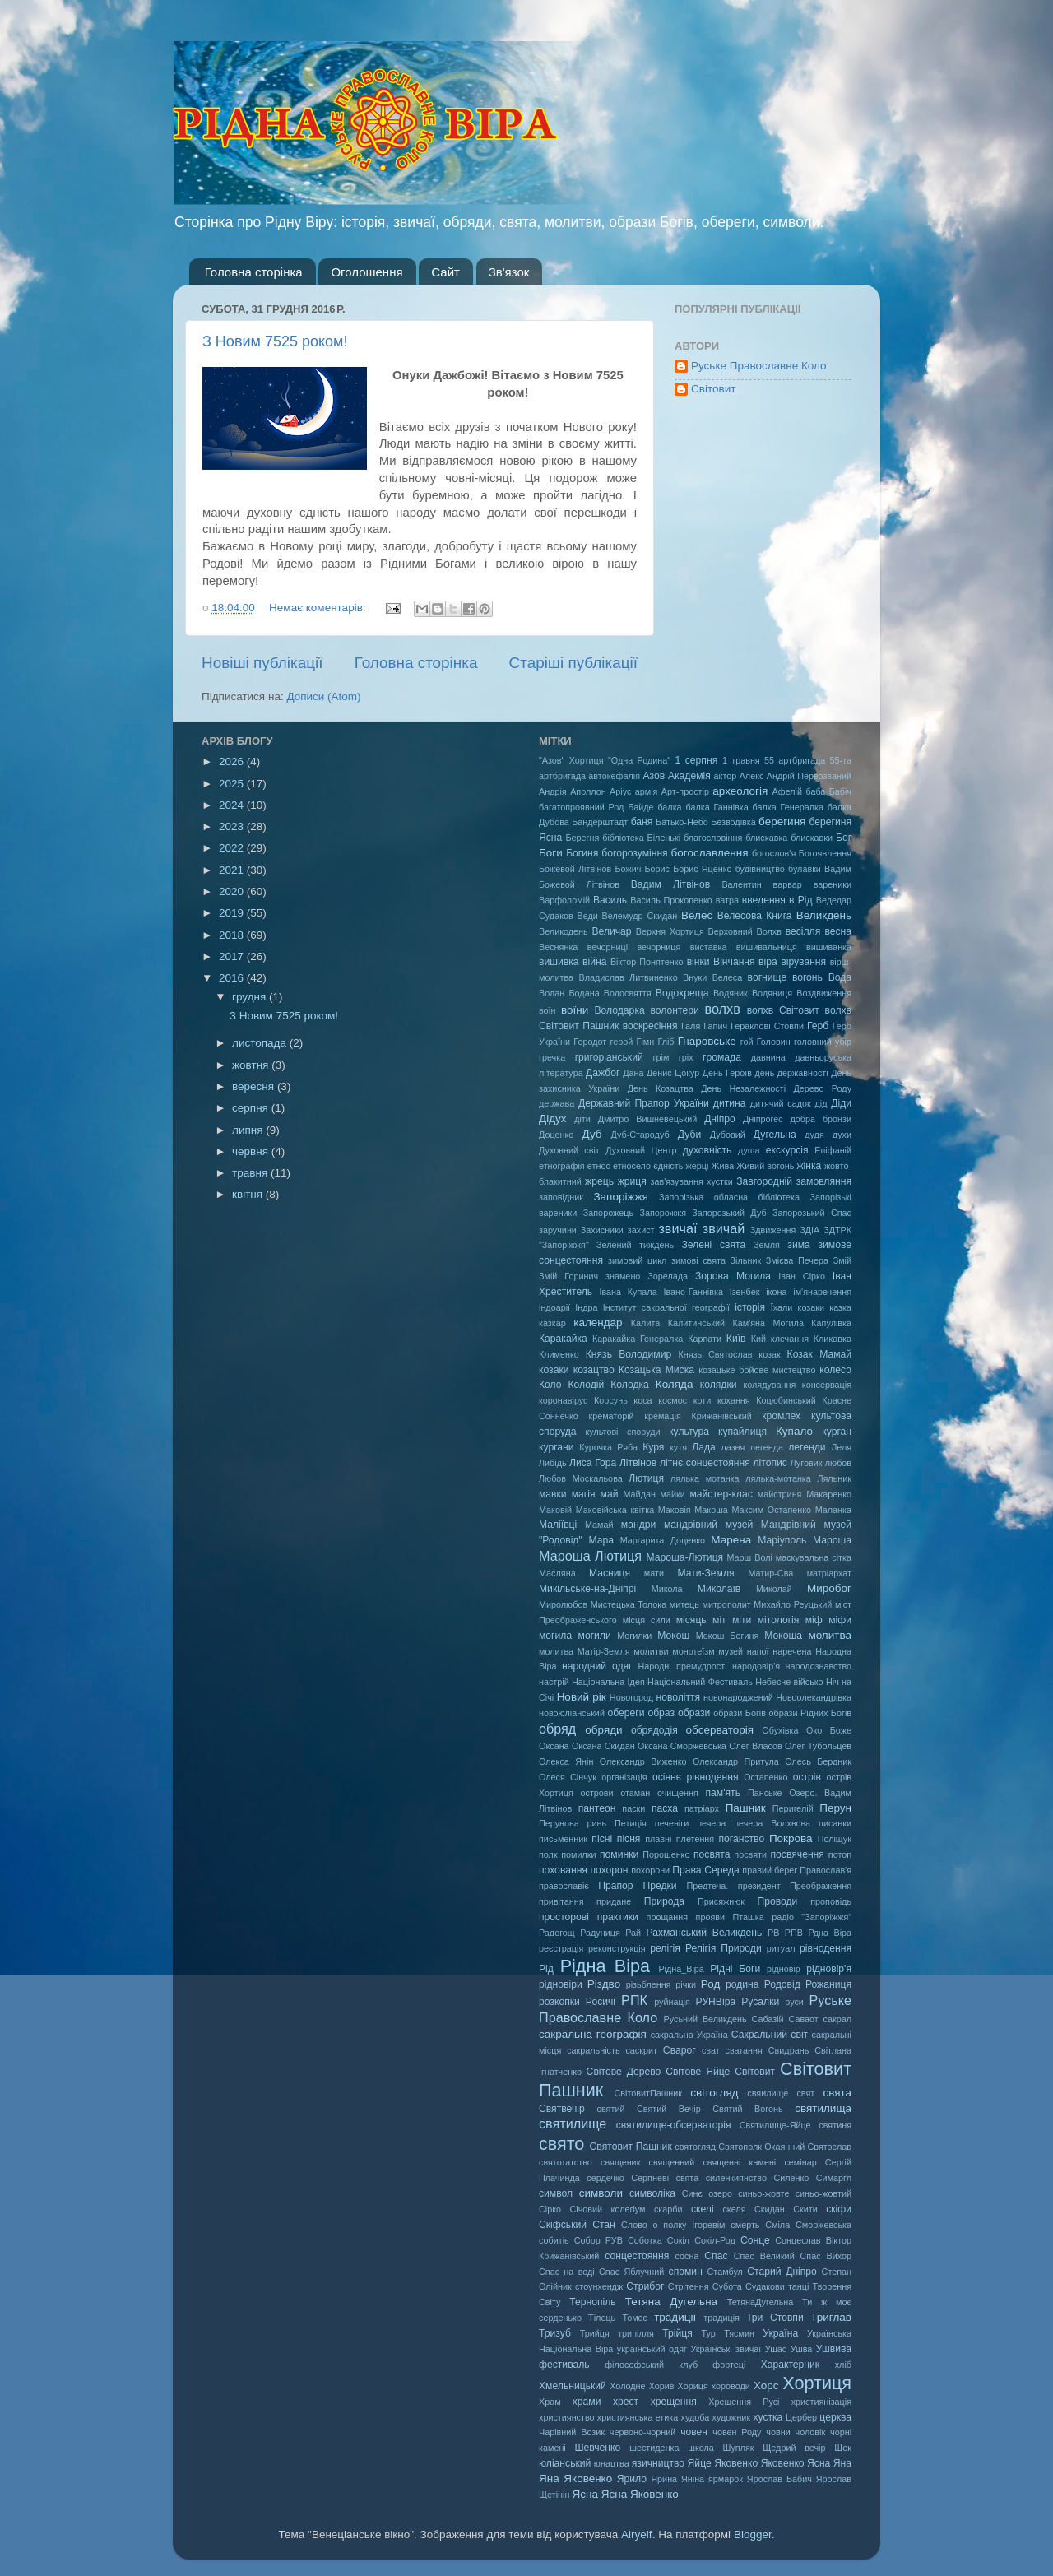 This screenshot has width=1053, height=2576. Describe the element at coordinates (643, 1103) in the screenshot. I see `Державний Прапор України` at that location.